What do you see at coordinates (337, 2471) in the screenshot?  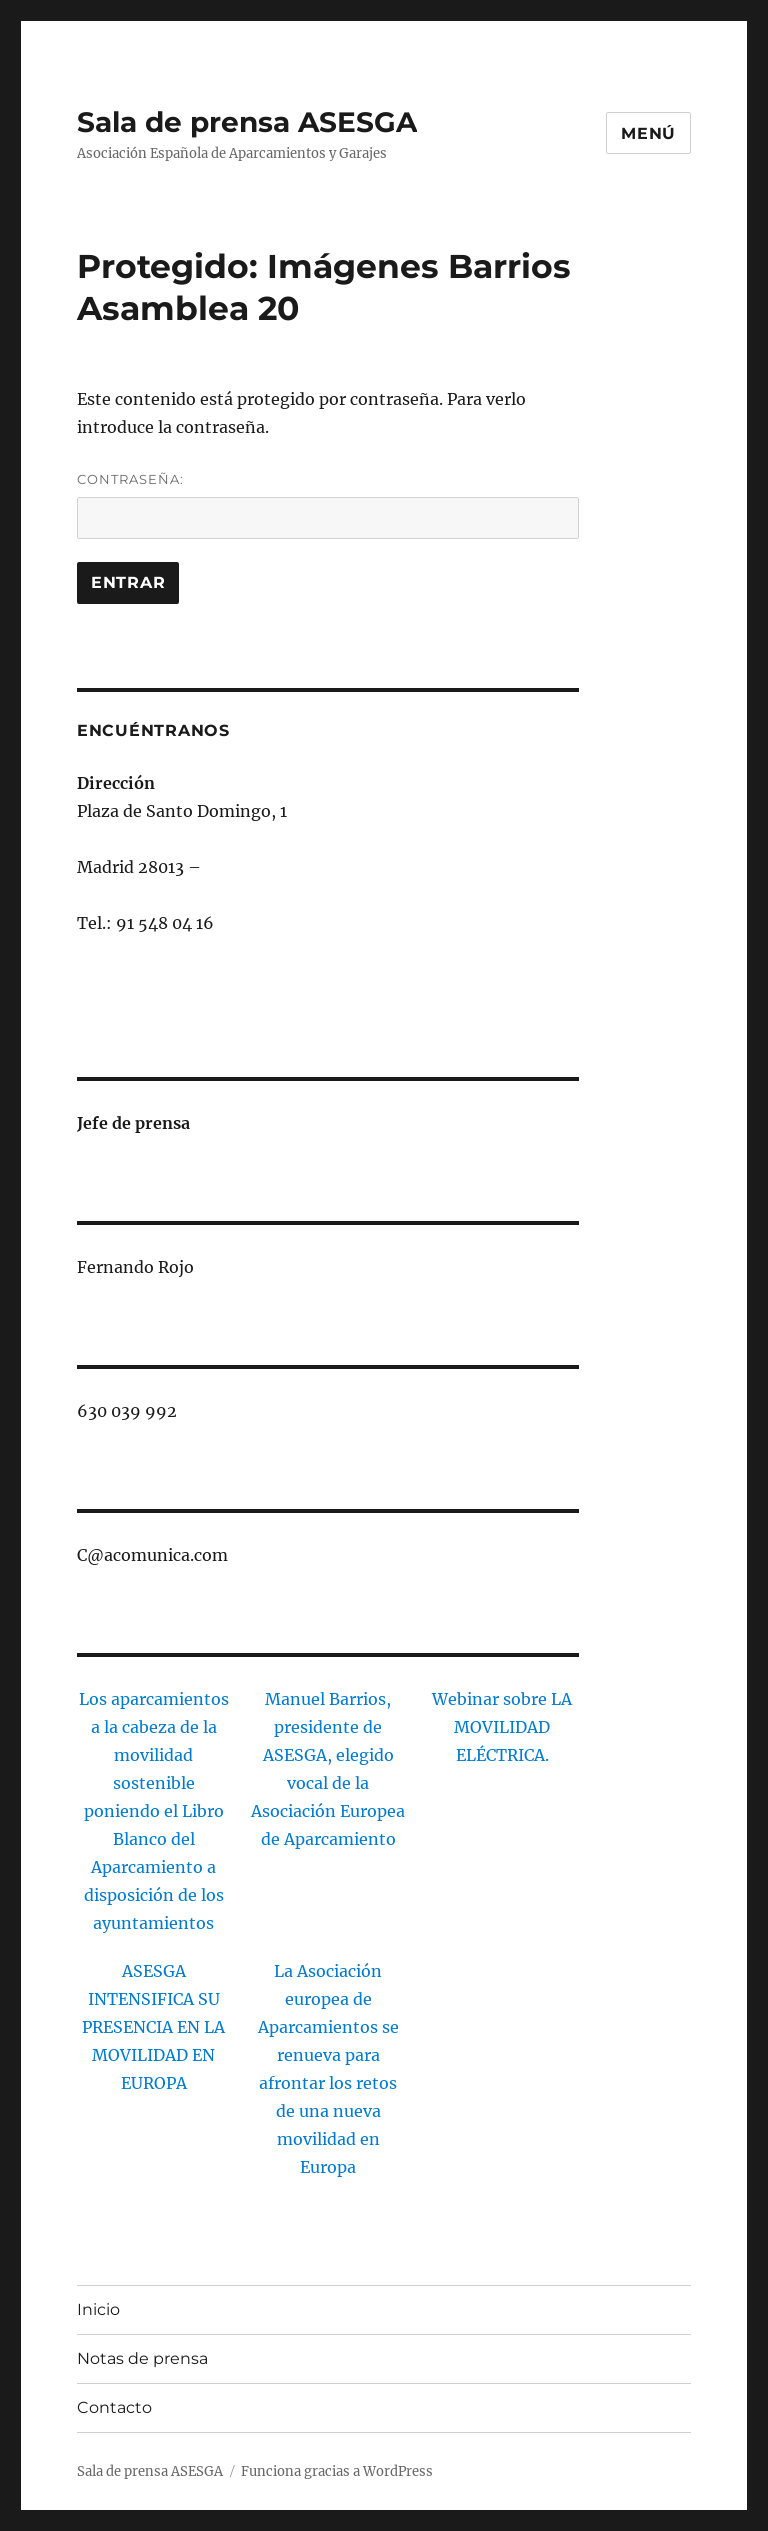 I see `Funciona gracias a WordPress` at bounding box center [337, 2471].